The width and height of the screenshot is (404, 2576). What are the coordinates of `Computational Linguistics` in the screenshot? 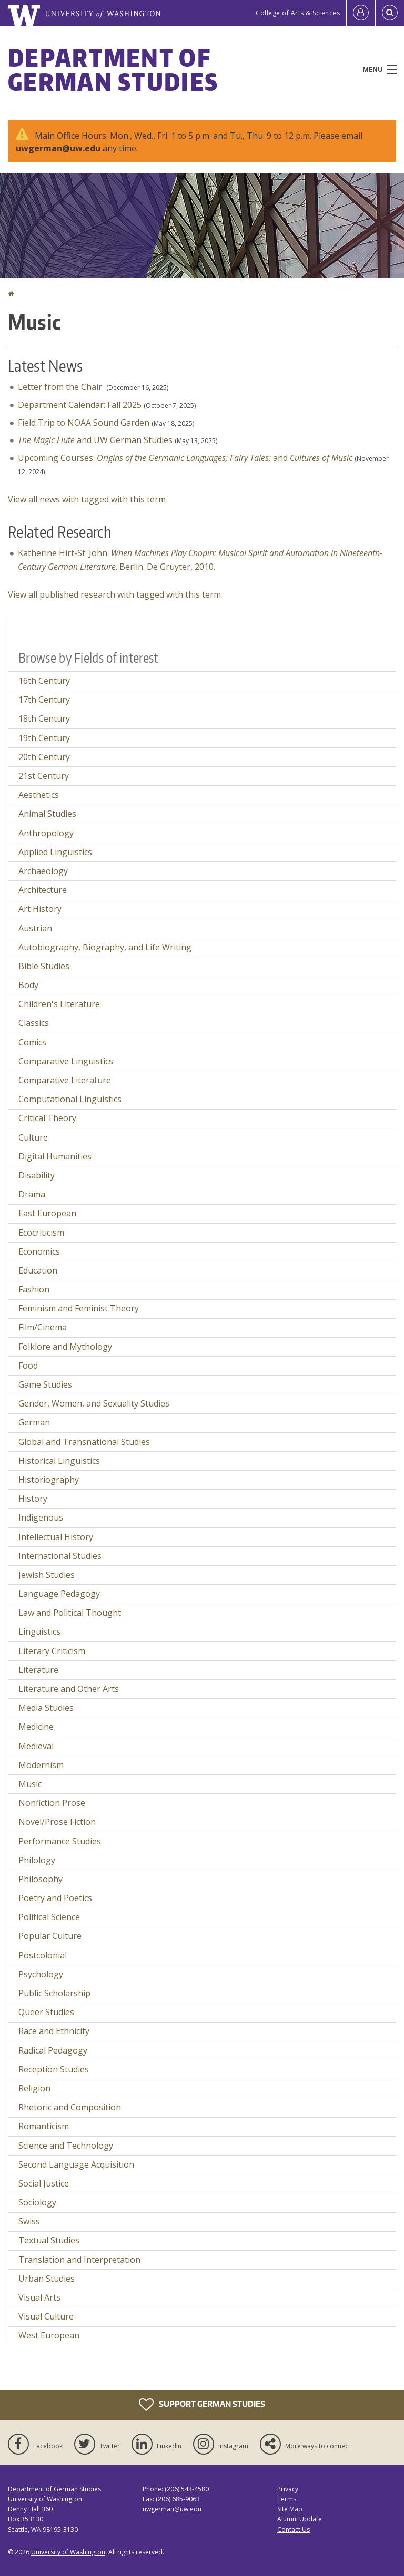 It's located at (70, 1099).